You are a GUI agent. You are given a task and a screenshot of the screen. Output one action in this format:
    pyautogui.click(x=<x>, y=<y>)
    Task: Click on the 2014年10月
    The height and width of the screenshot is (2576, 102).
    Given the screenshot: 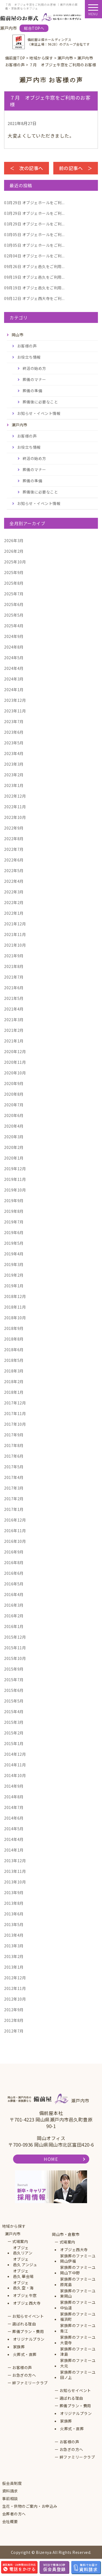 What is the action you would take?
    pyautogui.click(x=15, y=1775)
    